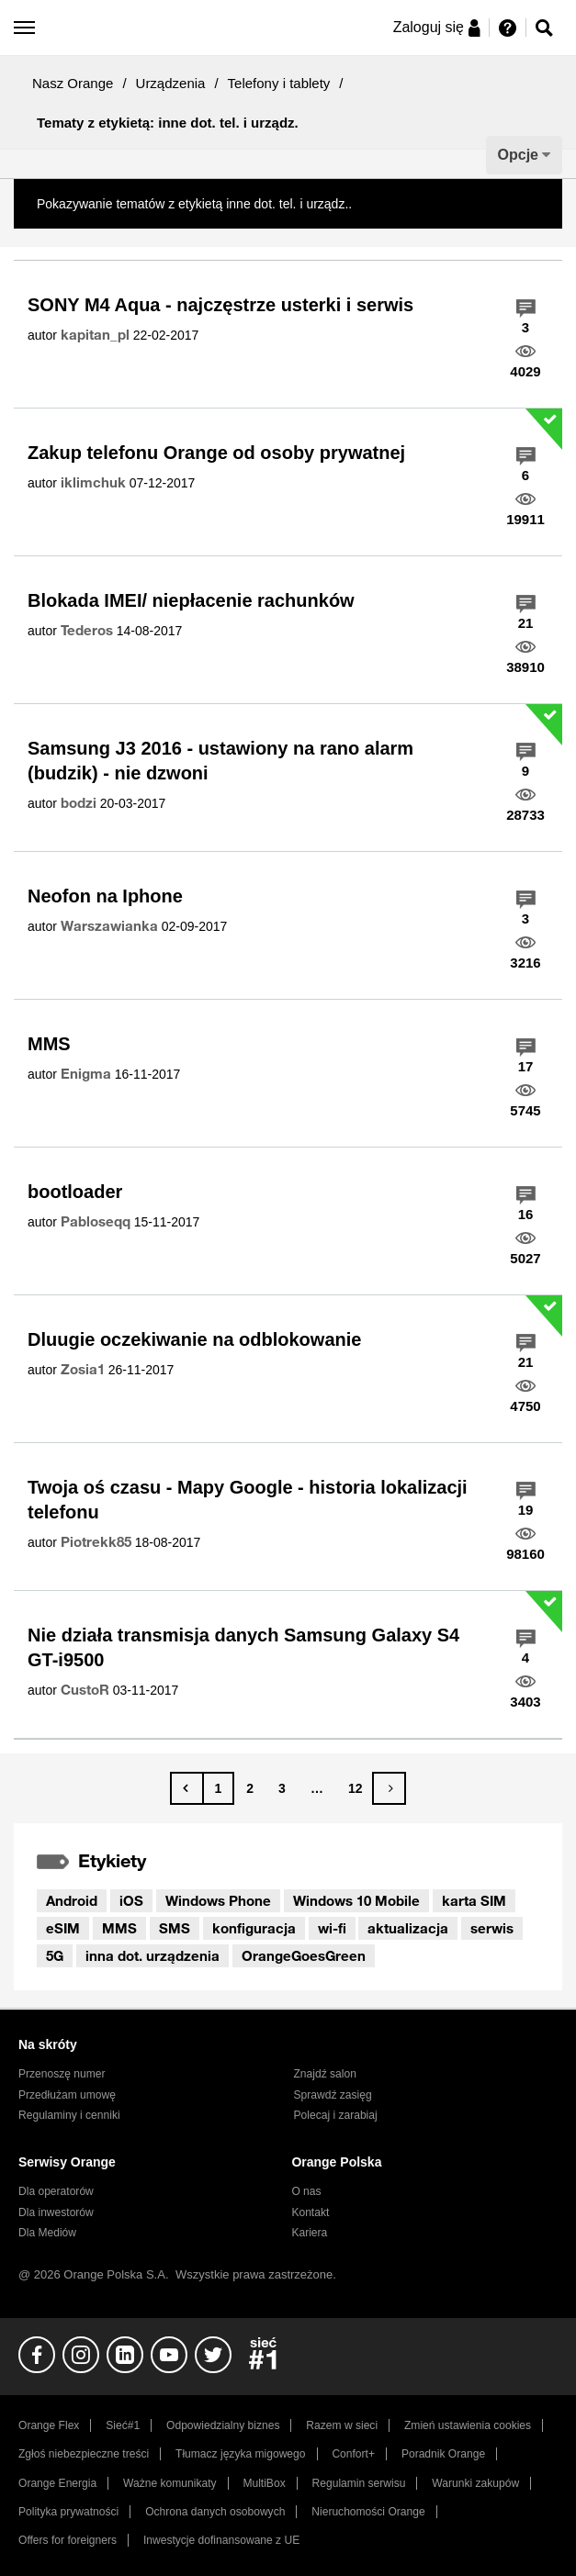 Image resolution: width=576 pixels, height=2576 pixels. I want to click on Twoja oś czasu - Mapy Google - historia lokalizacji telefonu, so click(248, 1499).